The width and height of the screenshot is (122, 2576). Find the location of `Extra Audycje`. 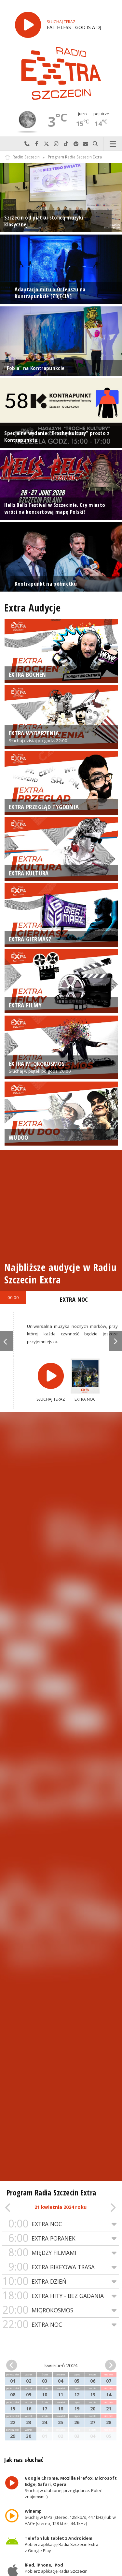

Extra Audycje is located at coordinates (32, 607).